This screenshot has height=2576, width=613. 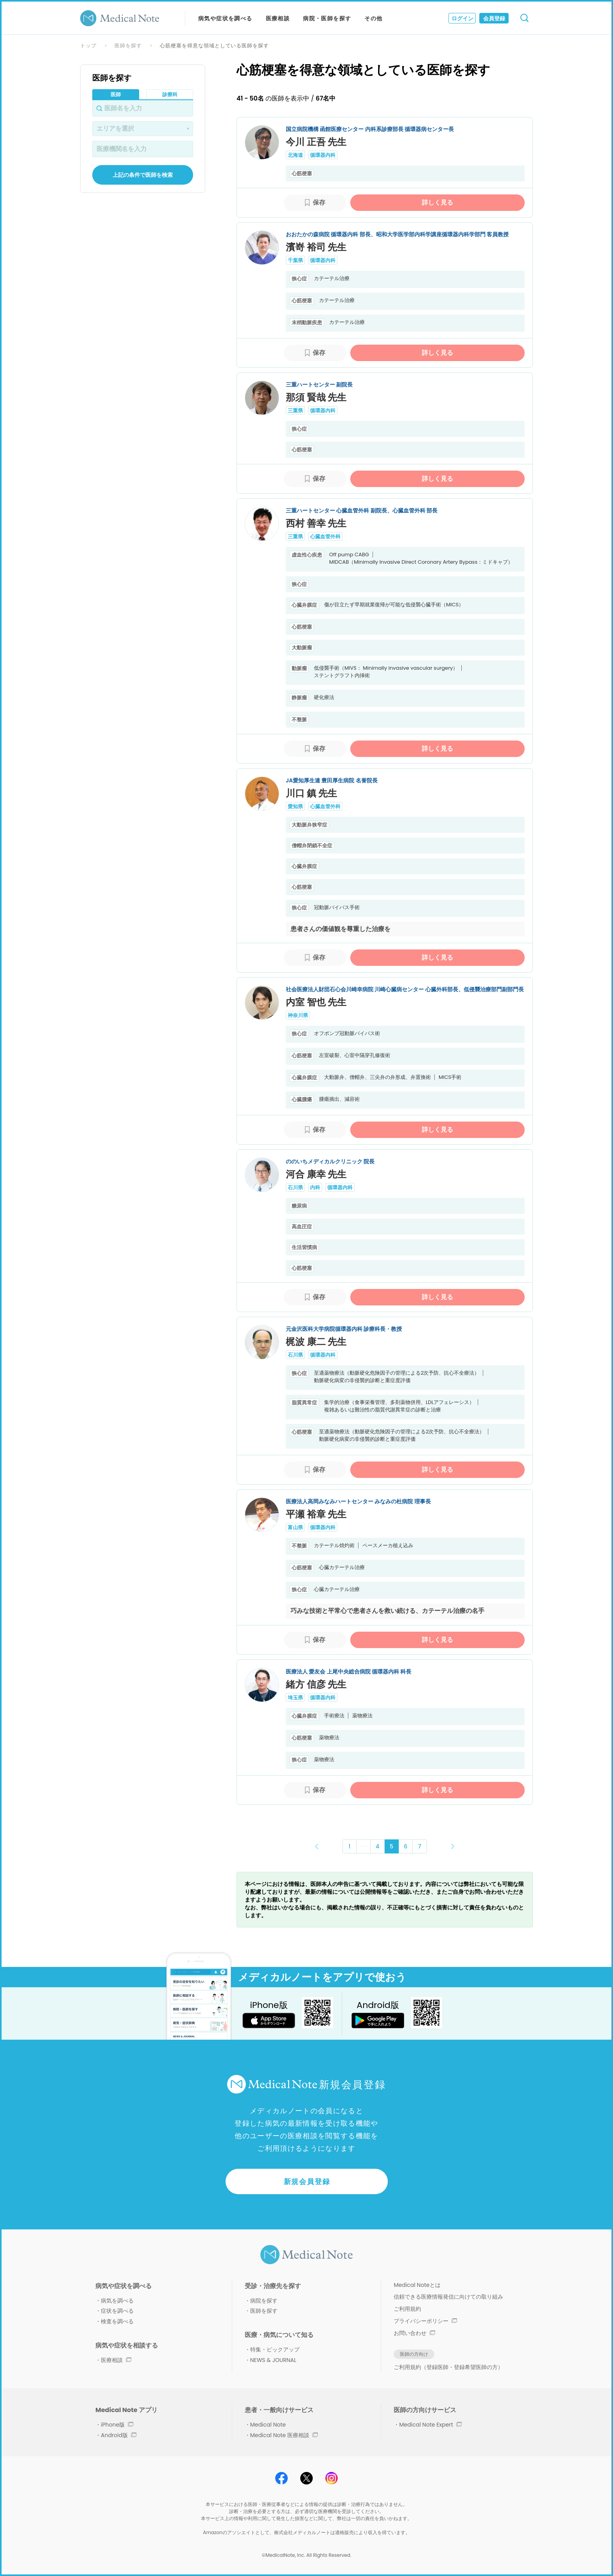 I want to click on 医師, so click(x=116, y=94).